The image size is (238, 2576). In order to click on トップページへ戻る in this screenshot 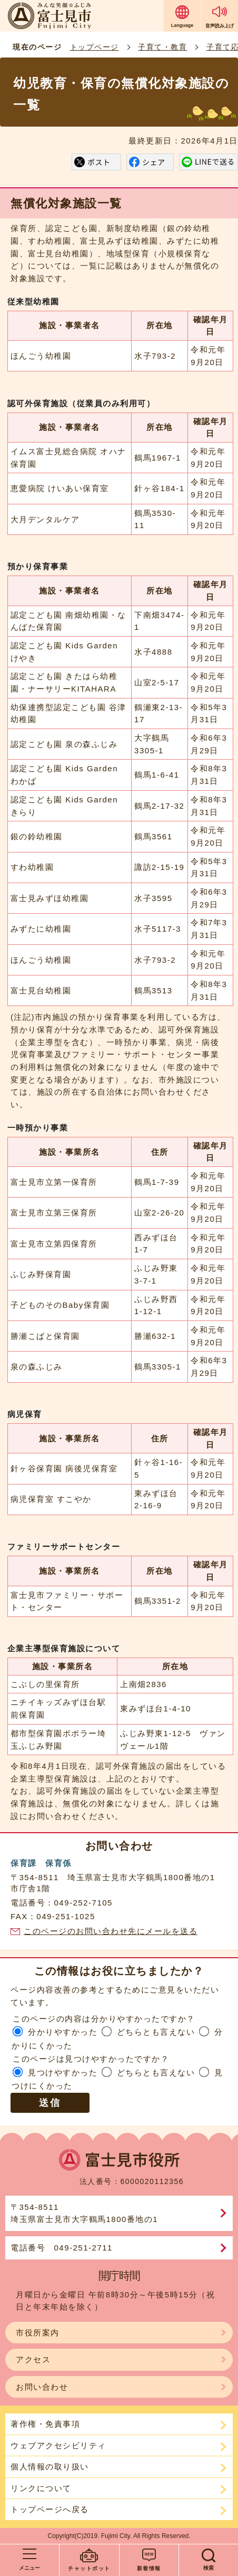, I will do `click(50, 2509)`.